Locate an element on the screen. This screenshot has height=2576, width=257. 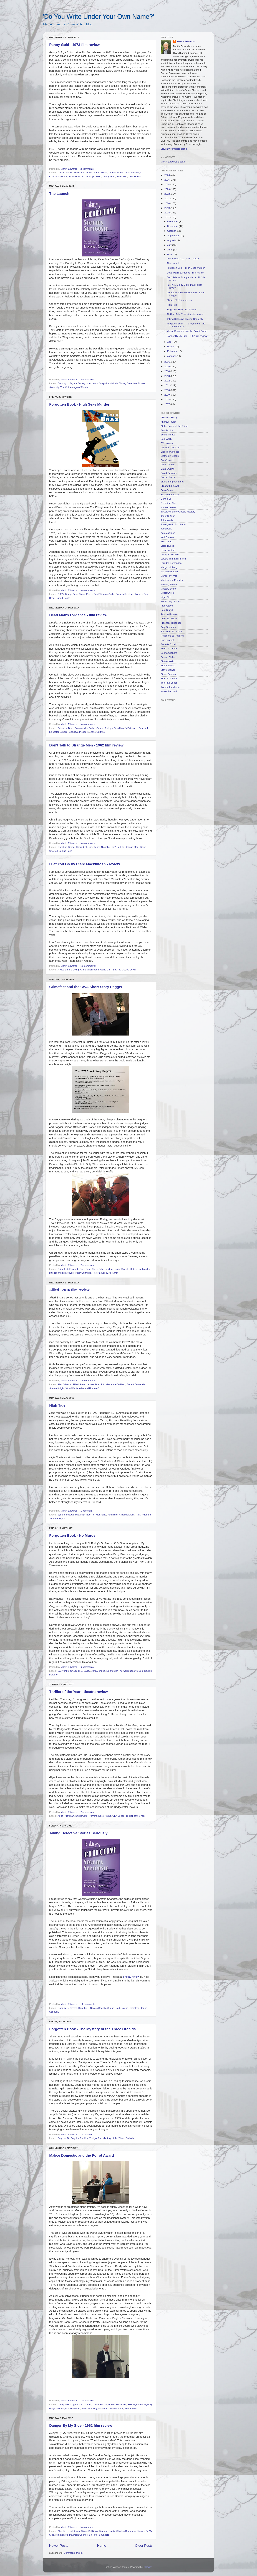
High Tide is located at coordinates (85, 1514).